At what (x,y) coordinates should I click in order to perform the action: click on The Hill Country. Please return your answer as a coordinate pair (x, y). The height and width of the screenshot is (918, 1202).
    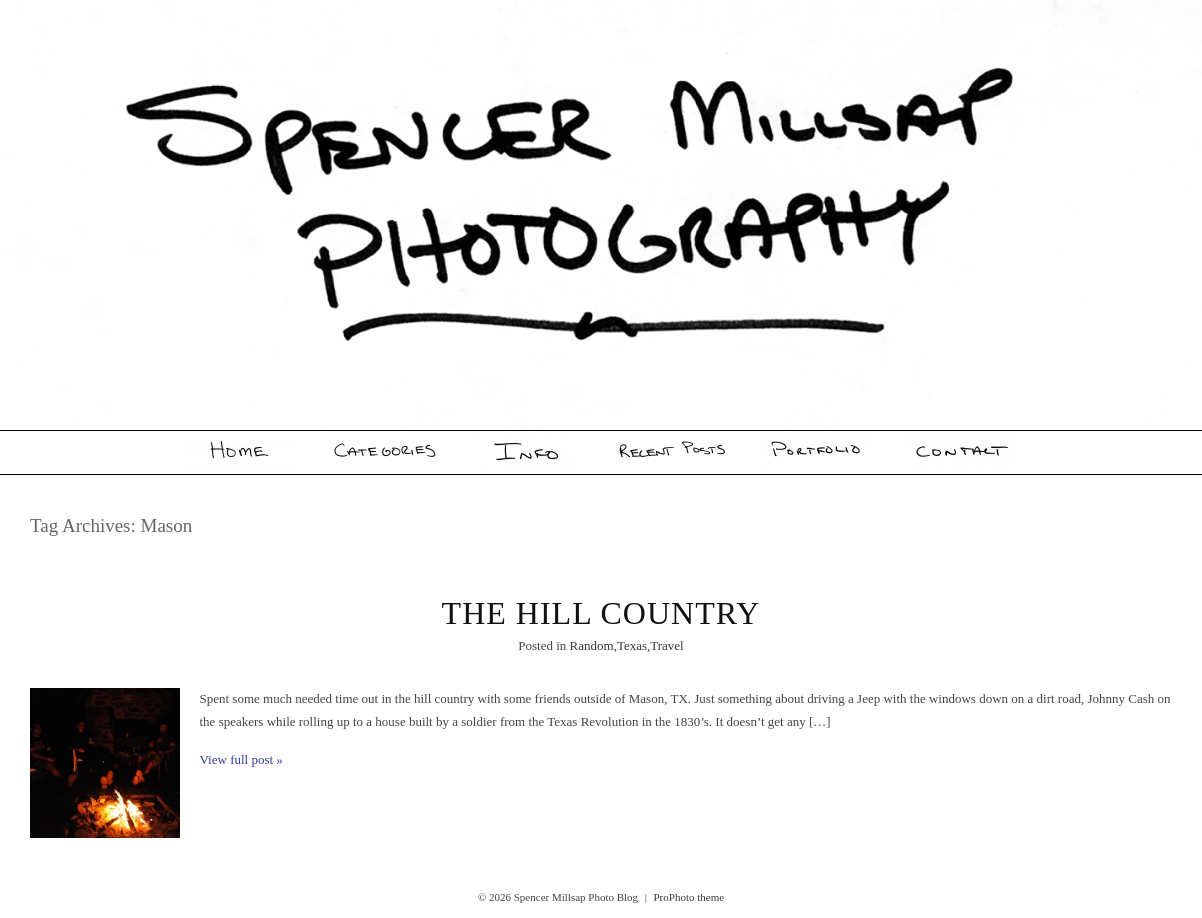
    Looking at the image, I should click on (601, 613).